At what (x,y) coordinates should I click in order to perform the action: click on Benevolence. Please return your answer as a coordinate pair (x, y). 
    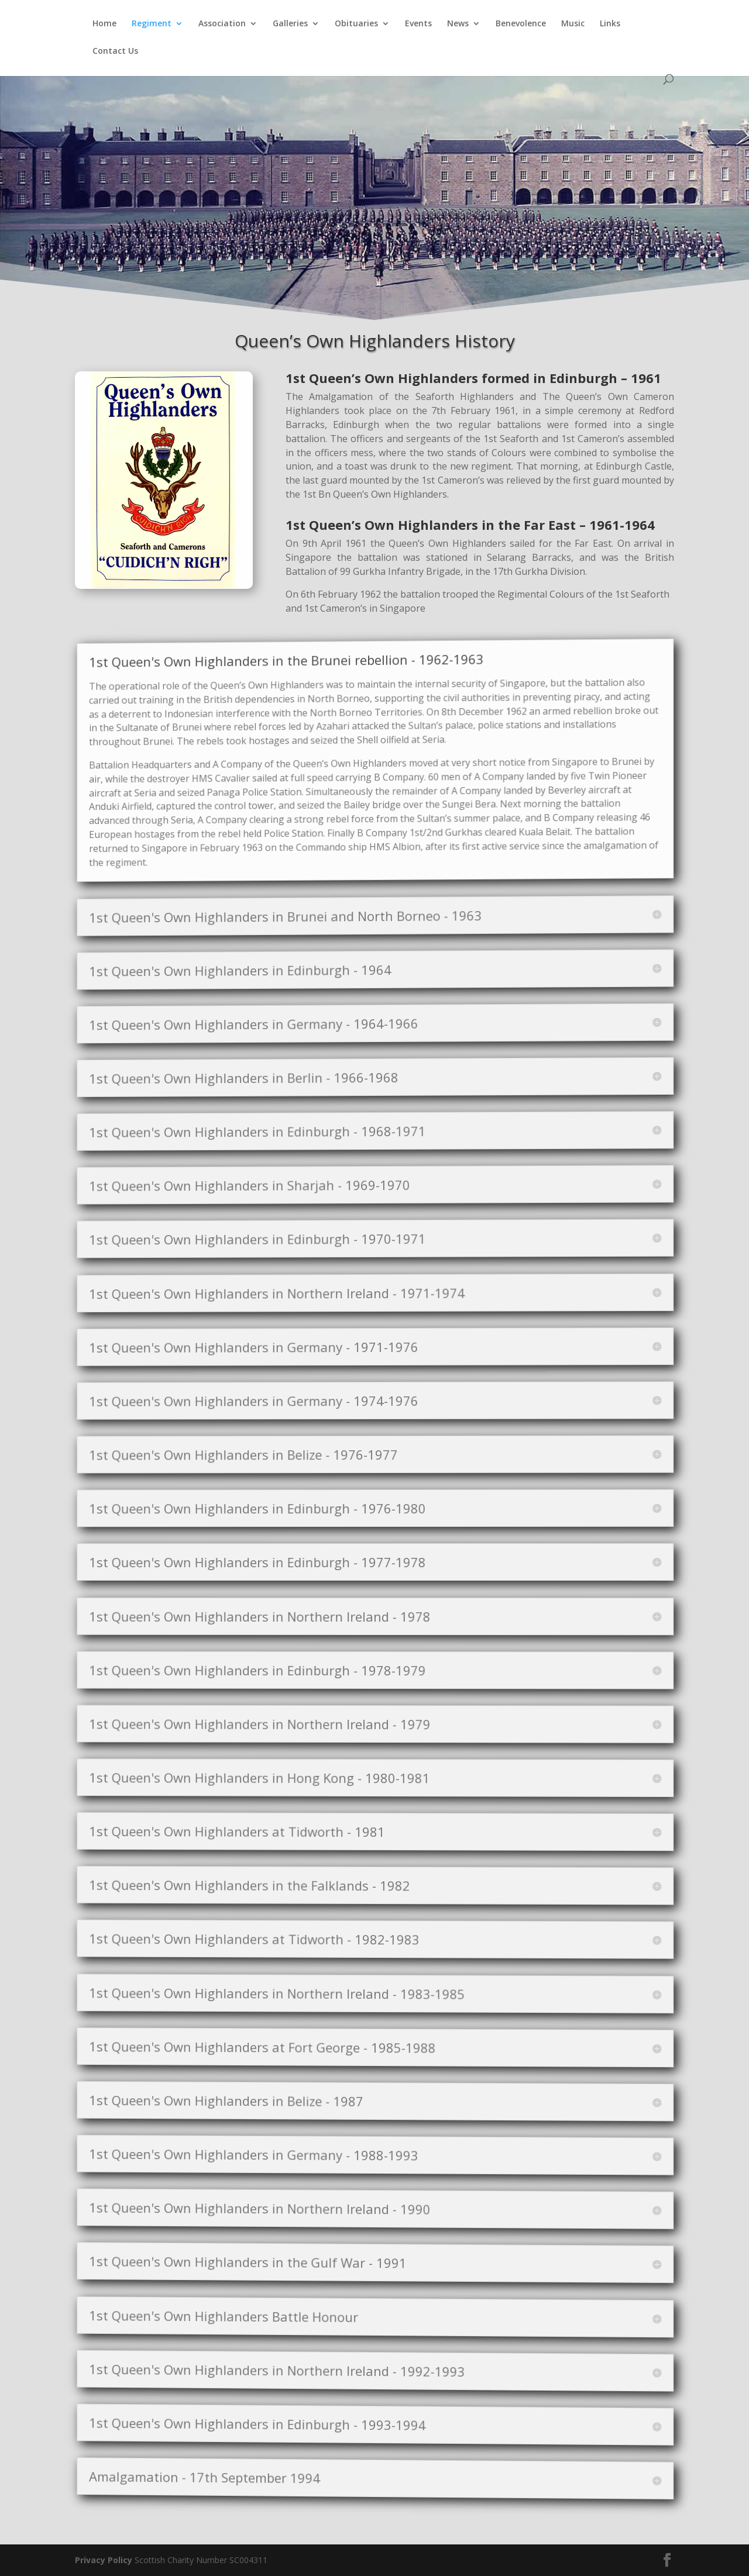
    Looking at the image, I should click on (521, 24).